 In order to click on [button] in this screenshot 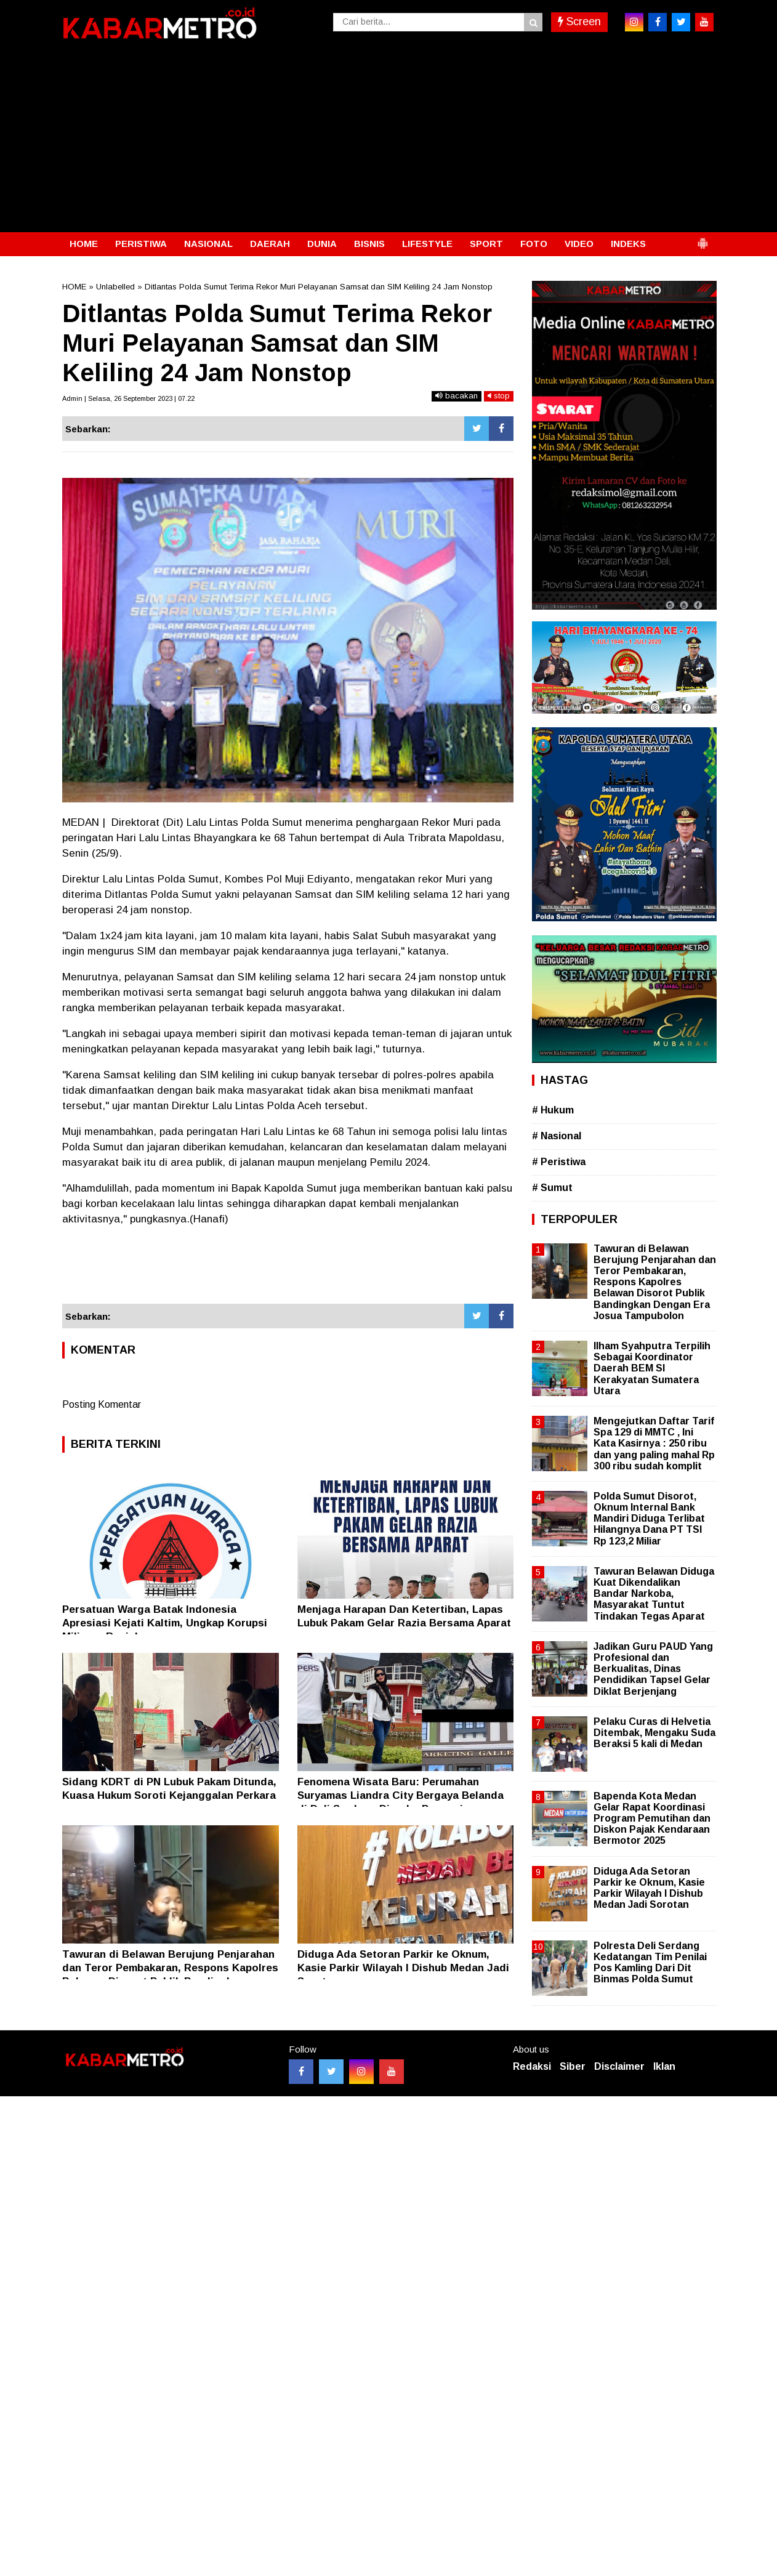, I will do `click(702, 238)`.